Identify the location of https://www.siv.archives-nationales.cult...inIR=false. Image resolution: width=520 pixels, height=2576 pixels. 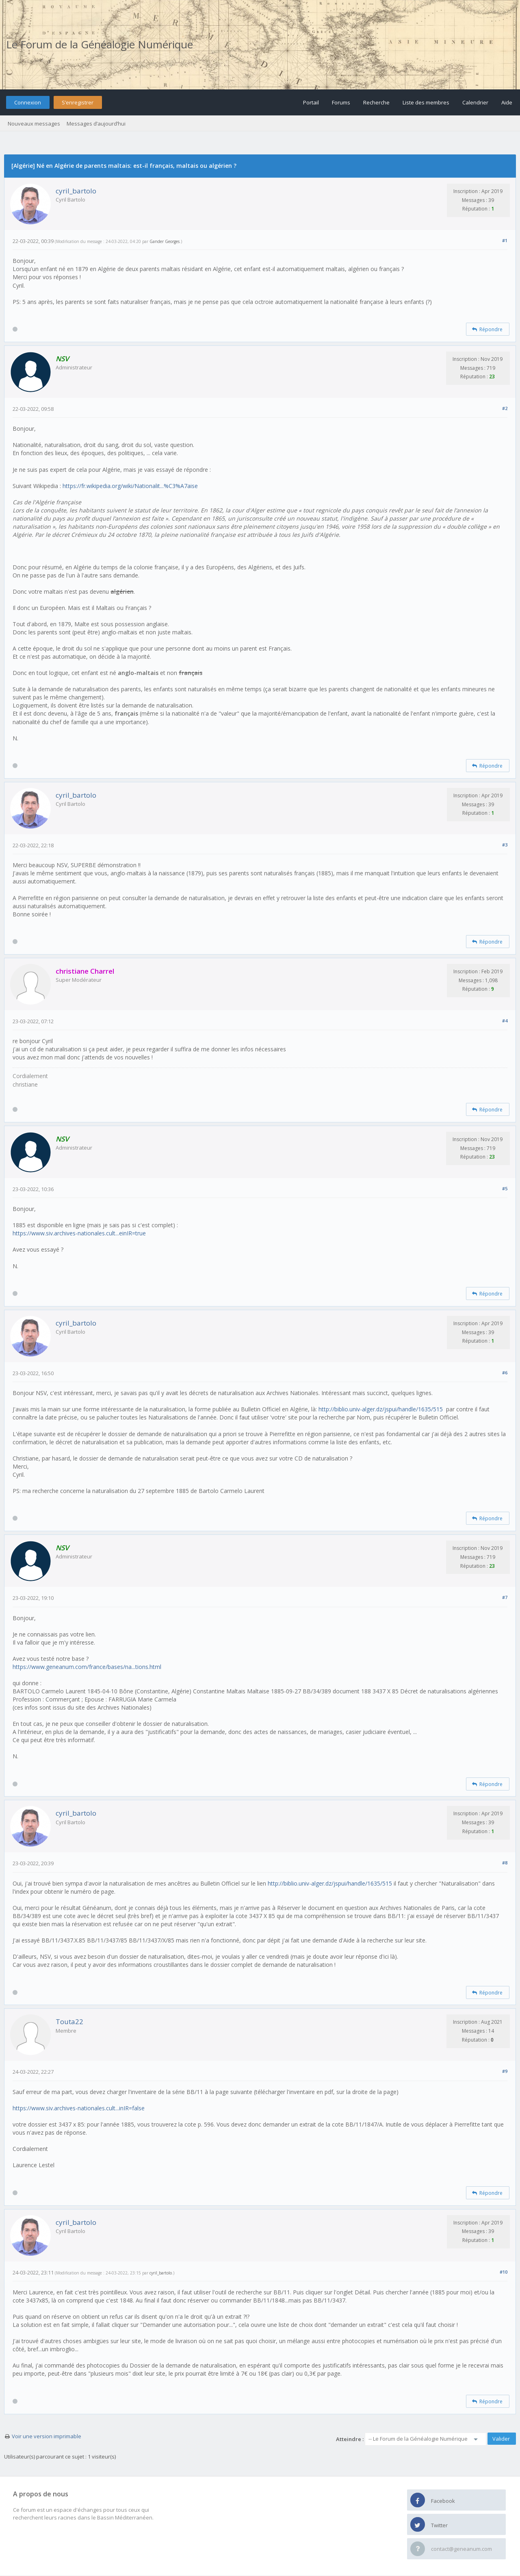
(79, 2108).